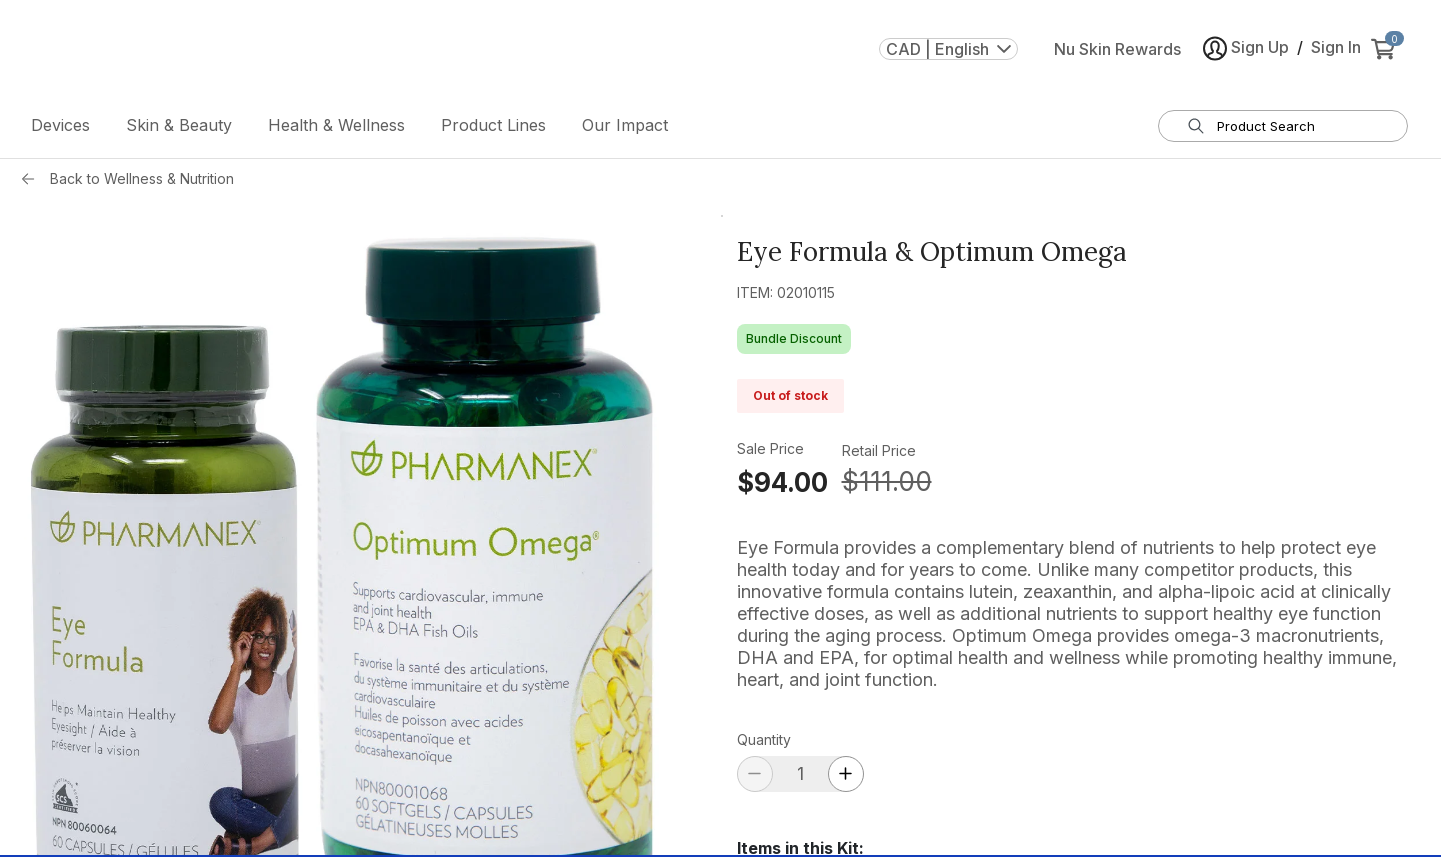  What do you see at coordinates (179, 125) in the screenshot?
I see `Skin & Beauty [button]` at bounding box center [179, 125].